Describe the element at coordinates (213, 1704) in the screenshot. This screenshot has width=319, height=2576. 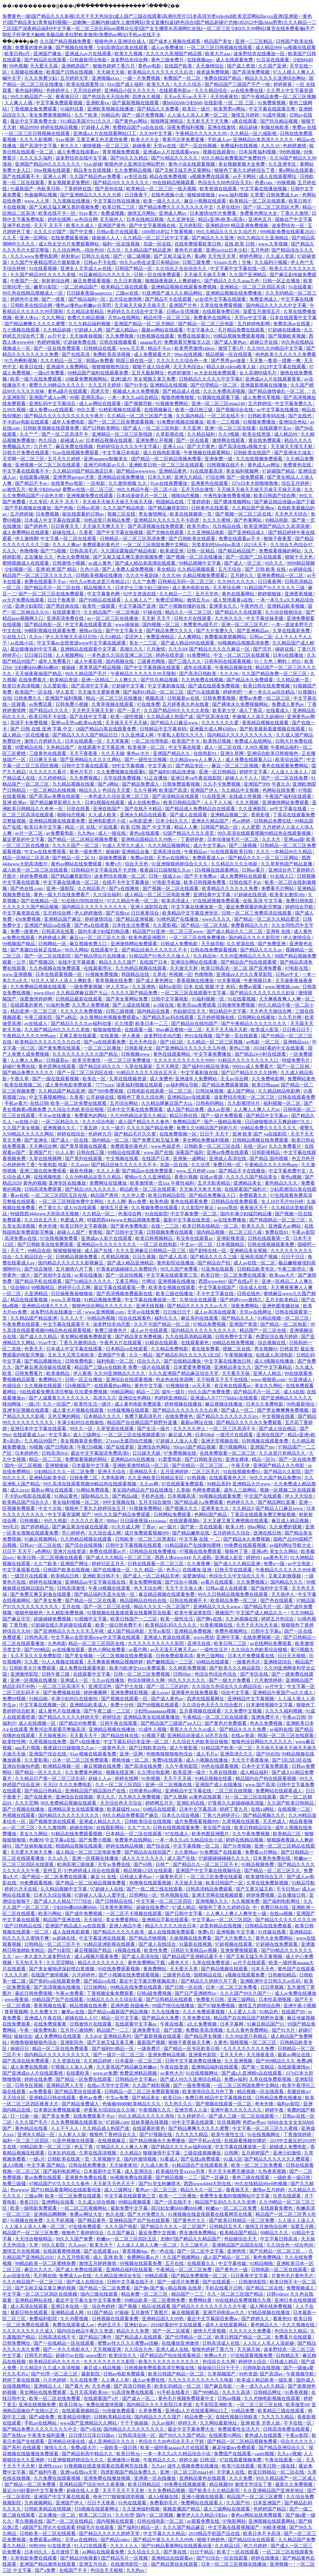
I see `久久综合色天天久久综合图片` at that location.